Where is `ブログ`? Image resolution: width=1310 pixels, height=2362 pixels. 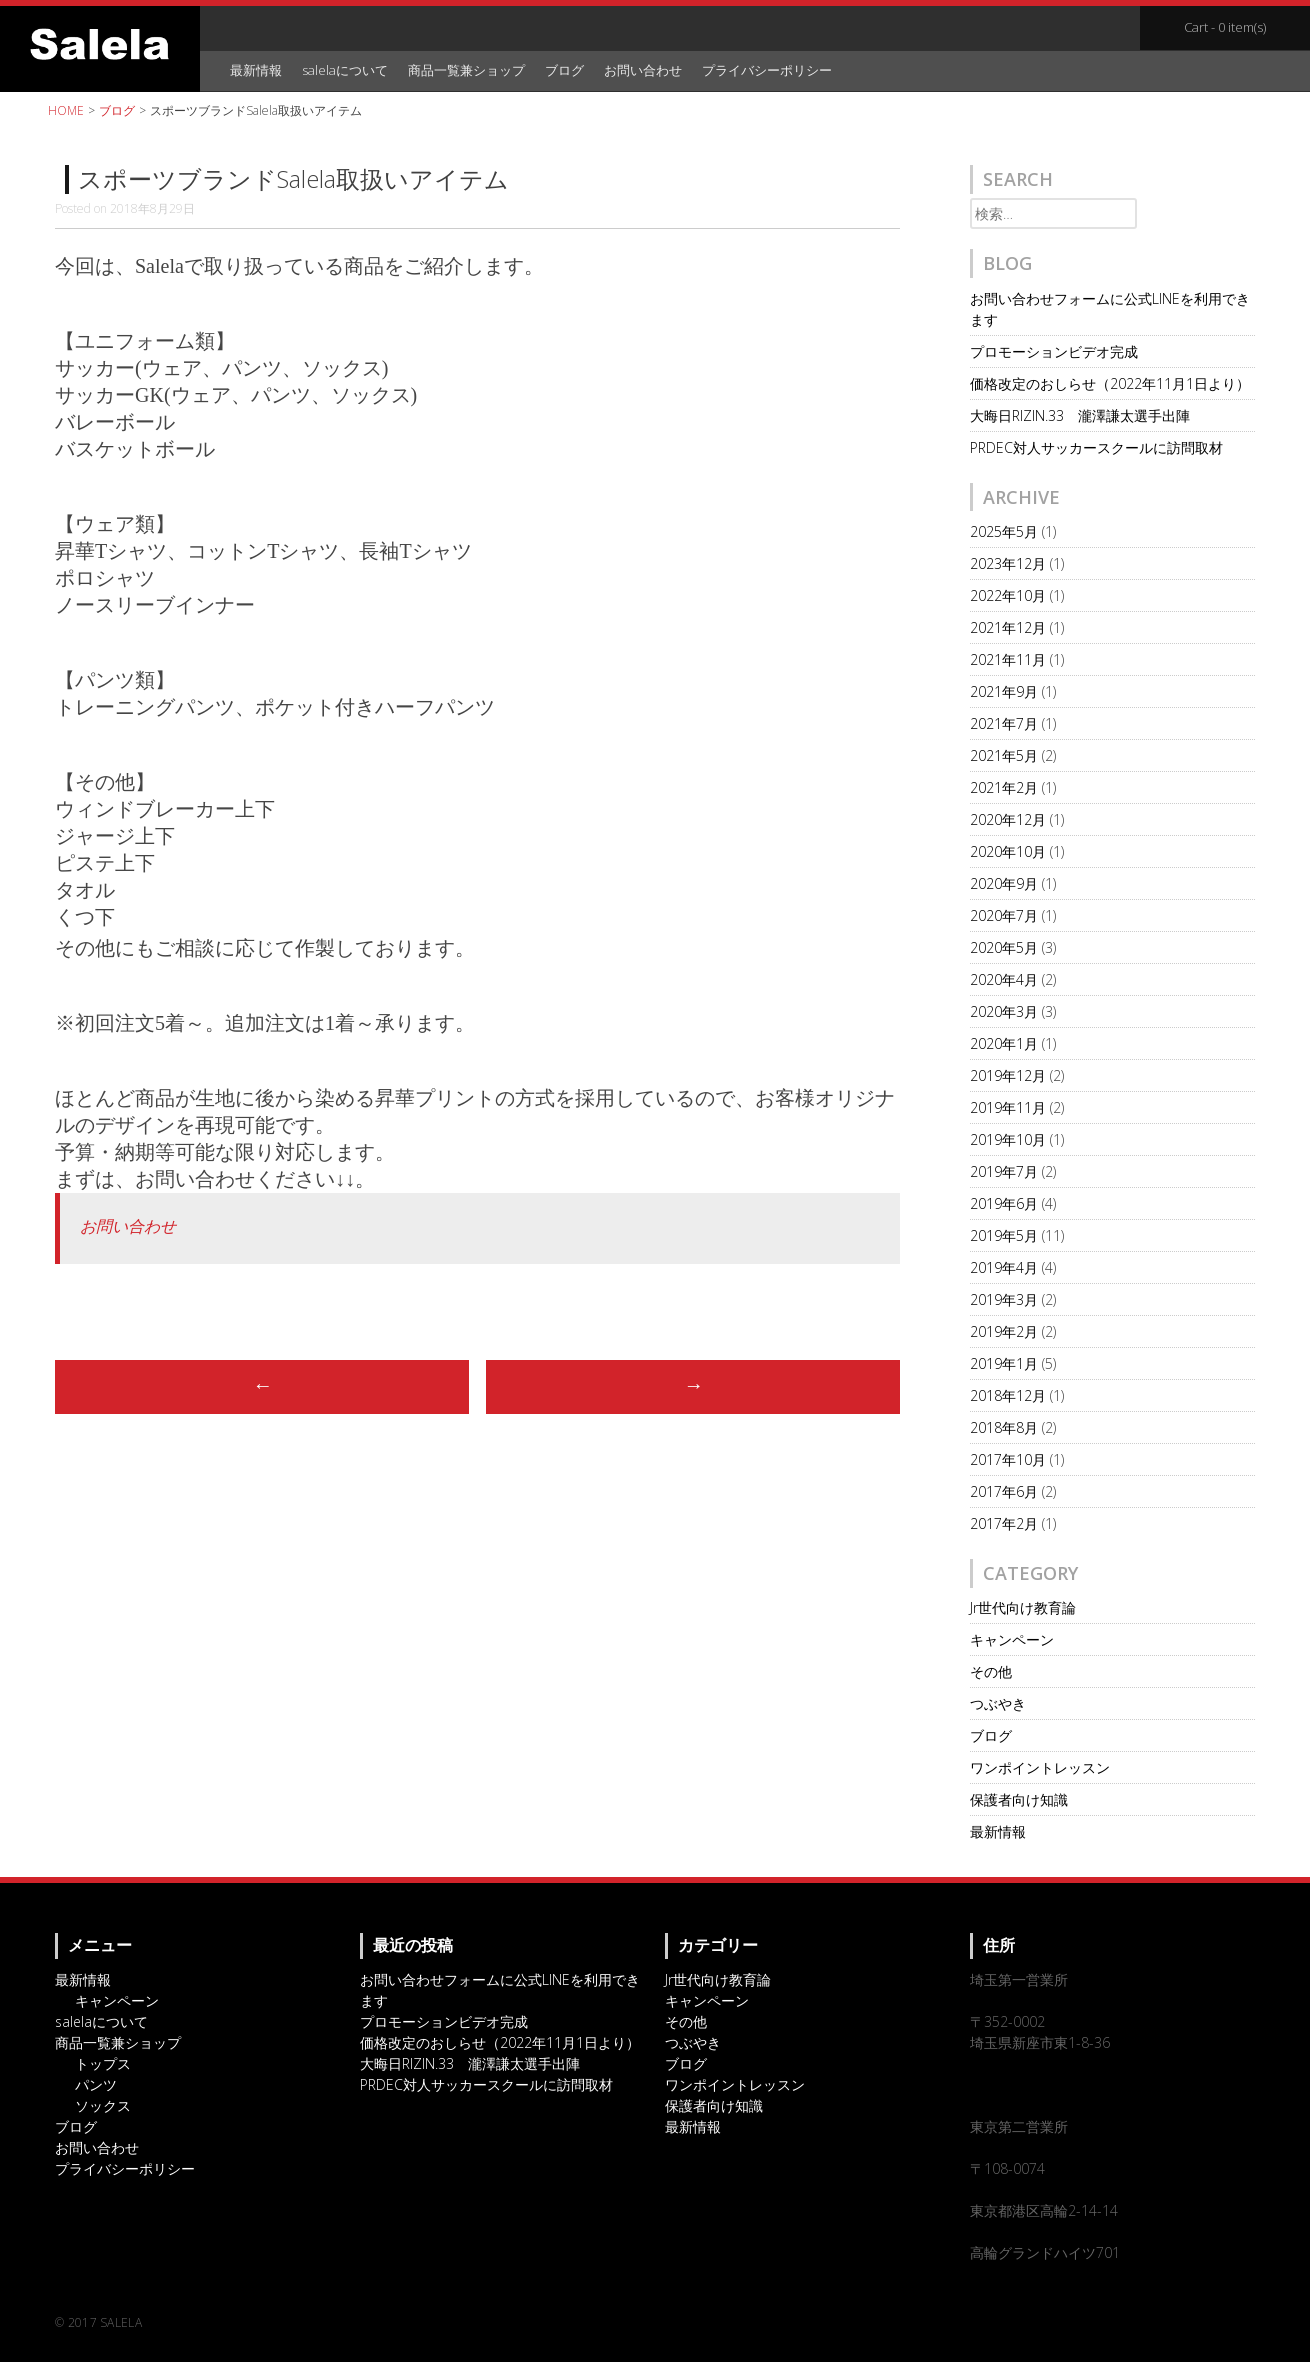 ブログ is located at coordinates (564, 70).